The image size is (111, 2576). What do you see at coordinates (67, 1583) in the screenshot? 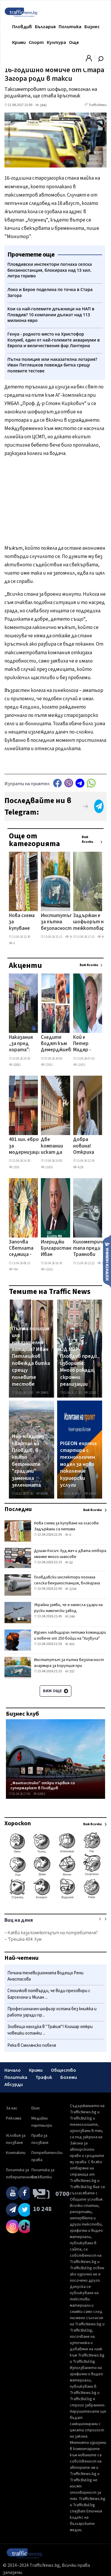
I see `Пловдивски инспектори погнаха селска бензиностанция, блокираха над 13 хил. литра гориво` at bounding box center [67, 1583].